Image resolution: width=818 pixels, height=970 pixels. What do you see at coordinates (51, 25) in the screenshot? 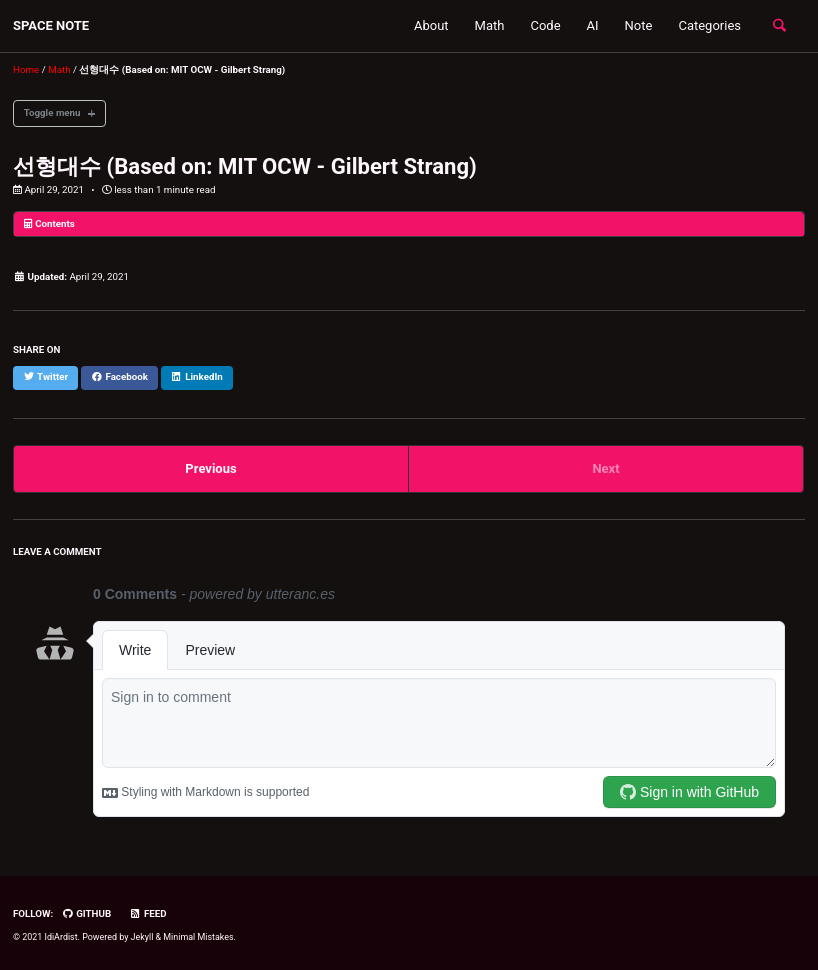
I see `SPACE NOTE` at bounding box center [51, 25].